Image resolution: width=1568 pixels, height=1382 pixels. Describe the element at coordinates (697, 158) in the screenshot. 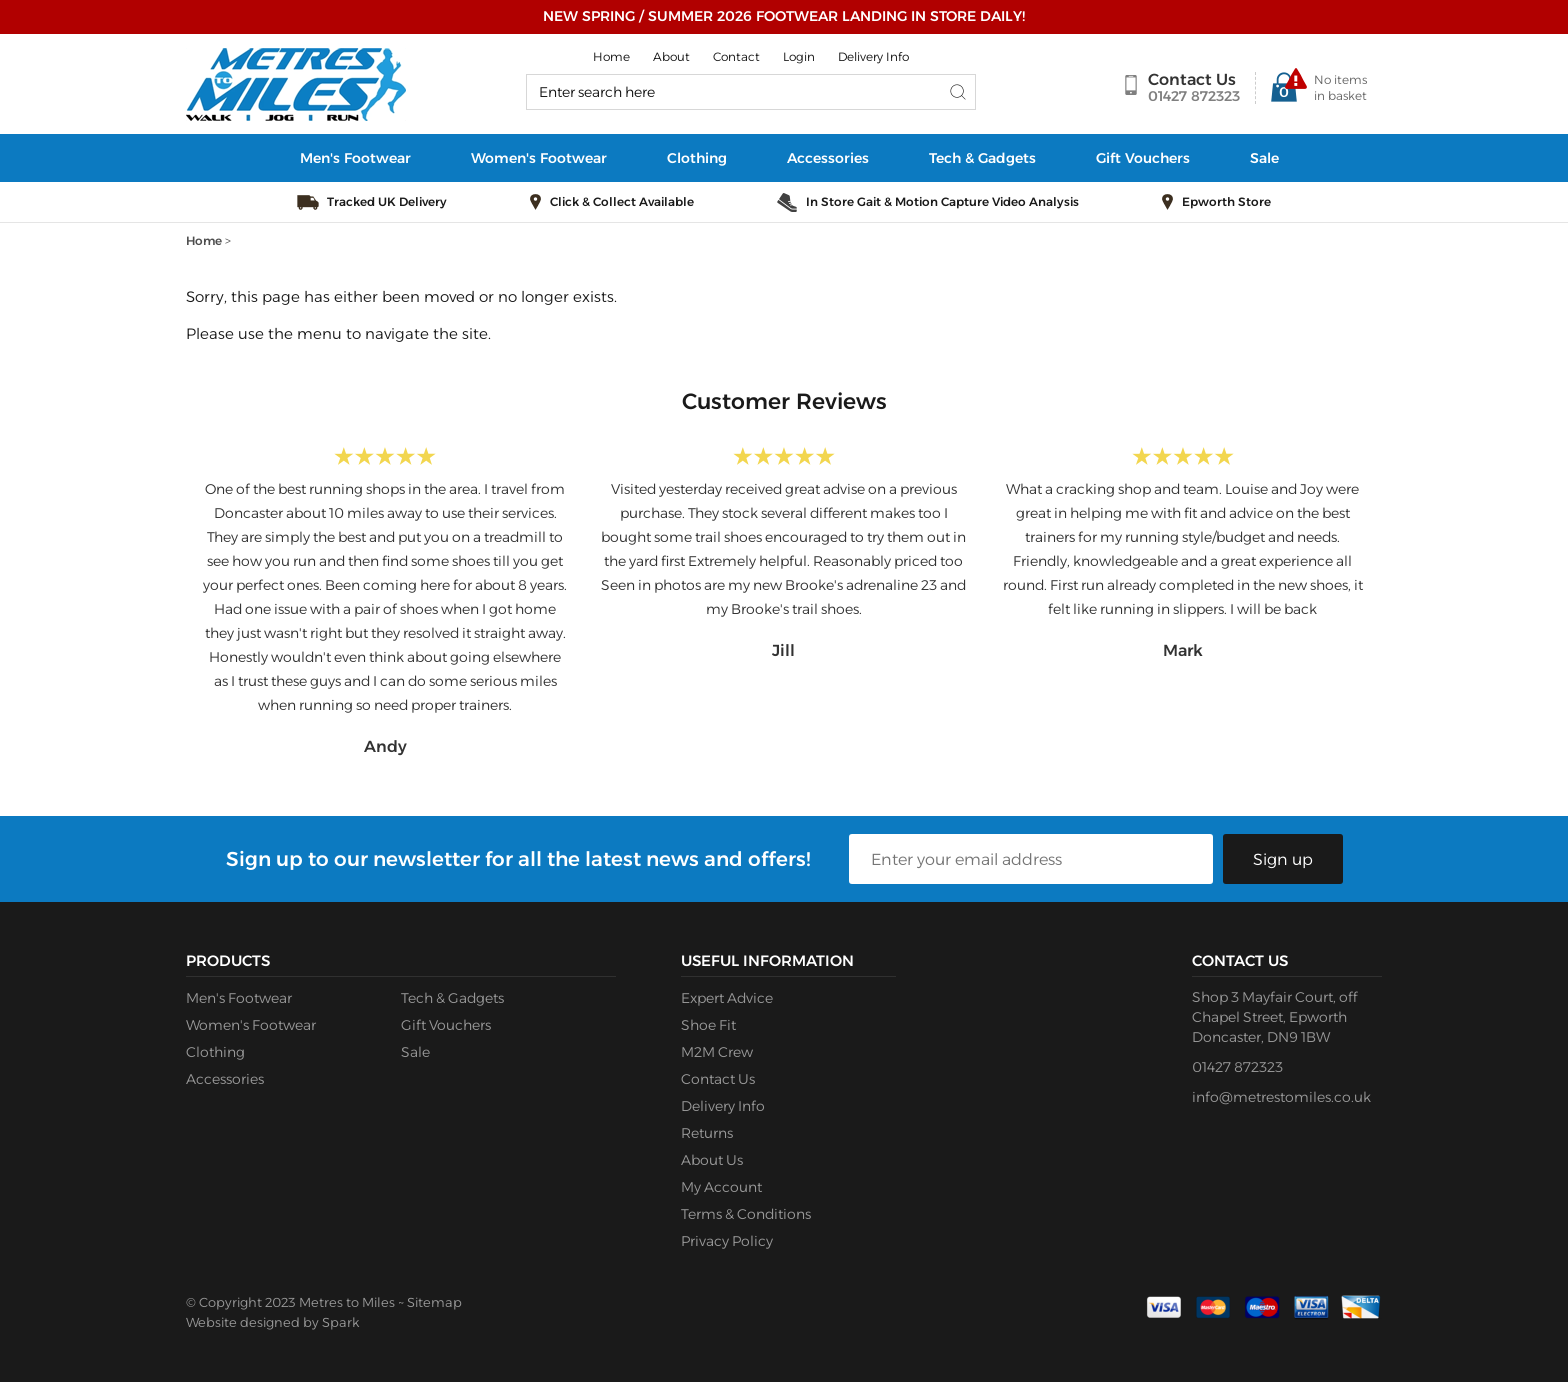

I see `Clothing` at that location.